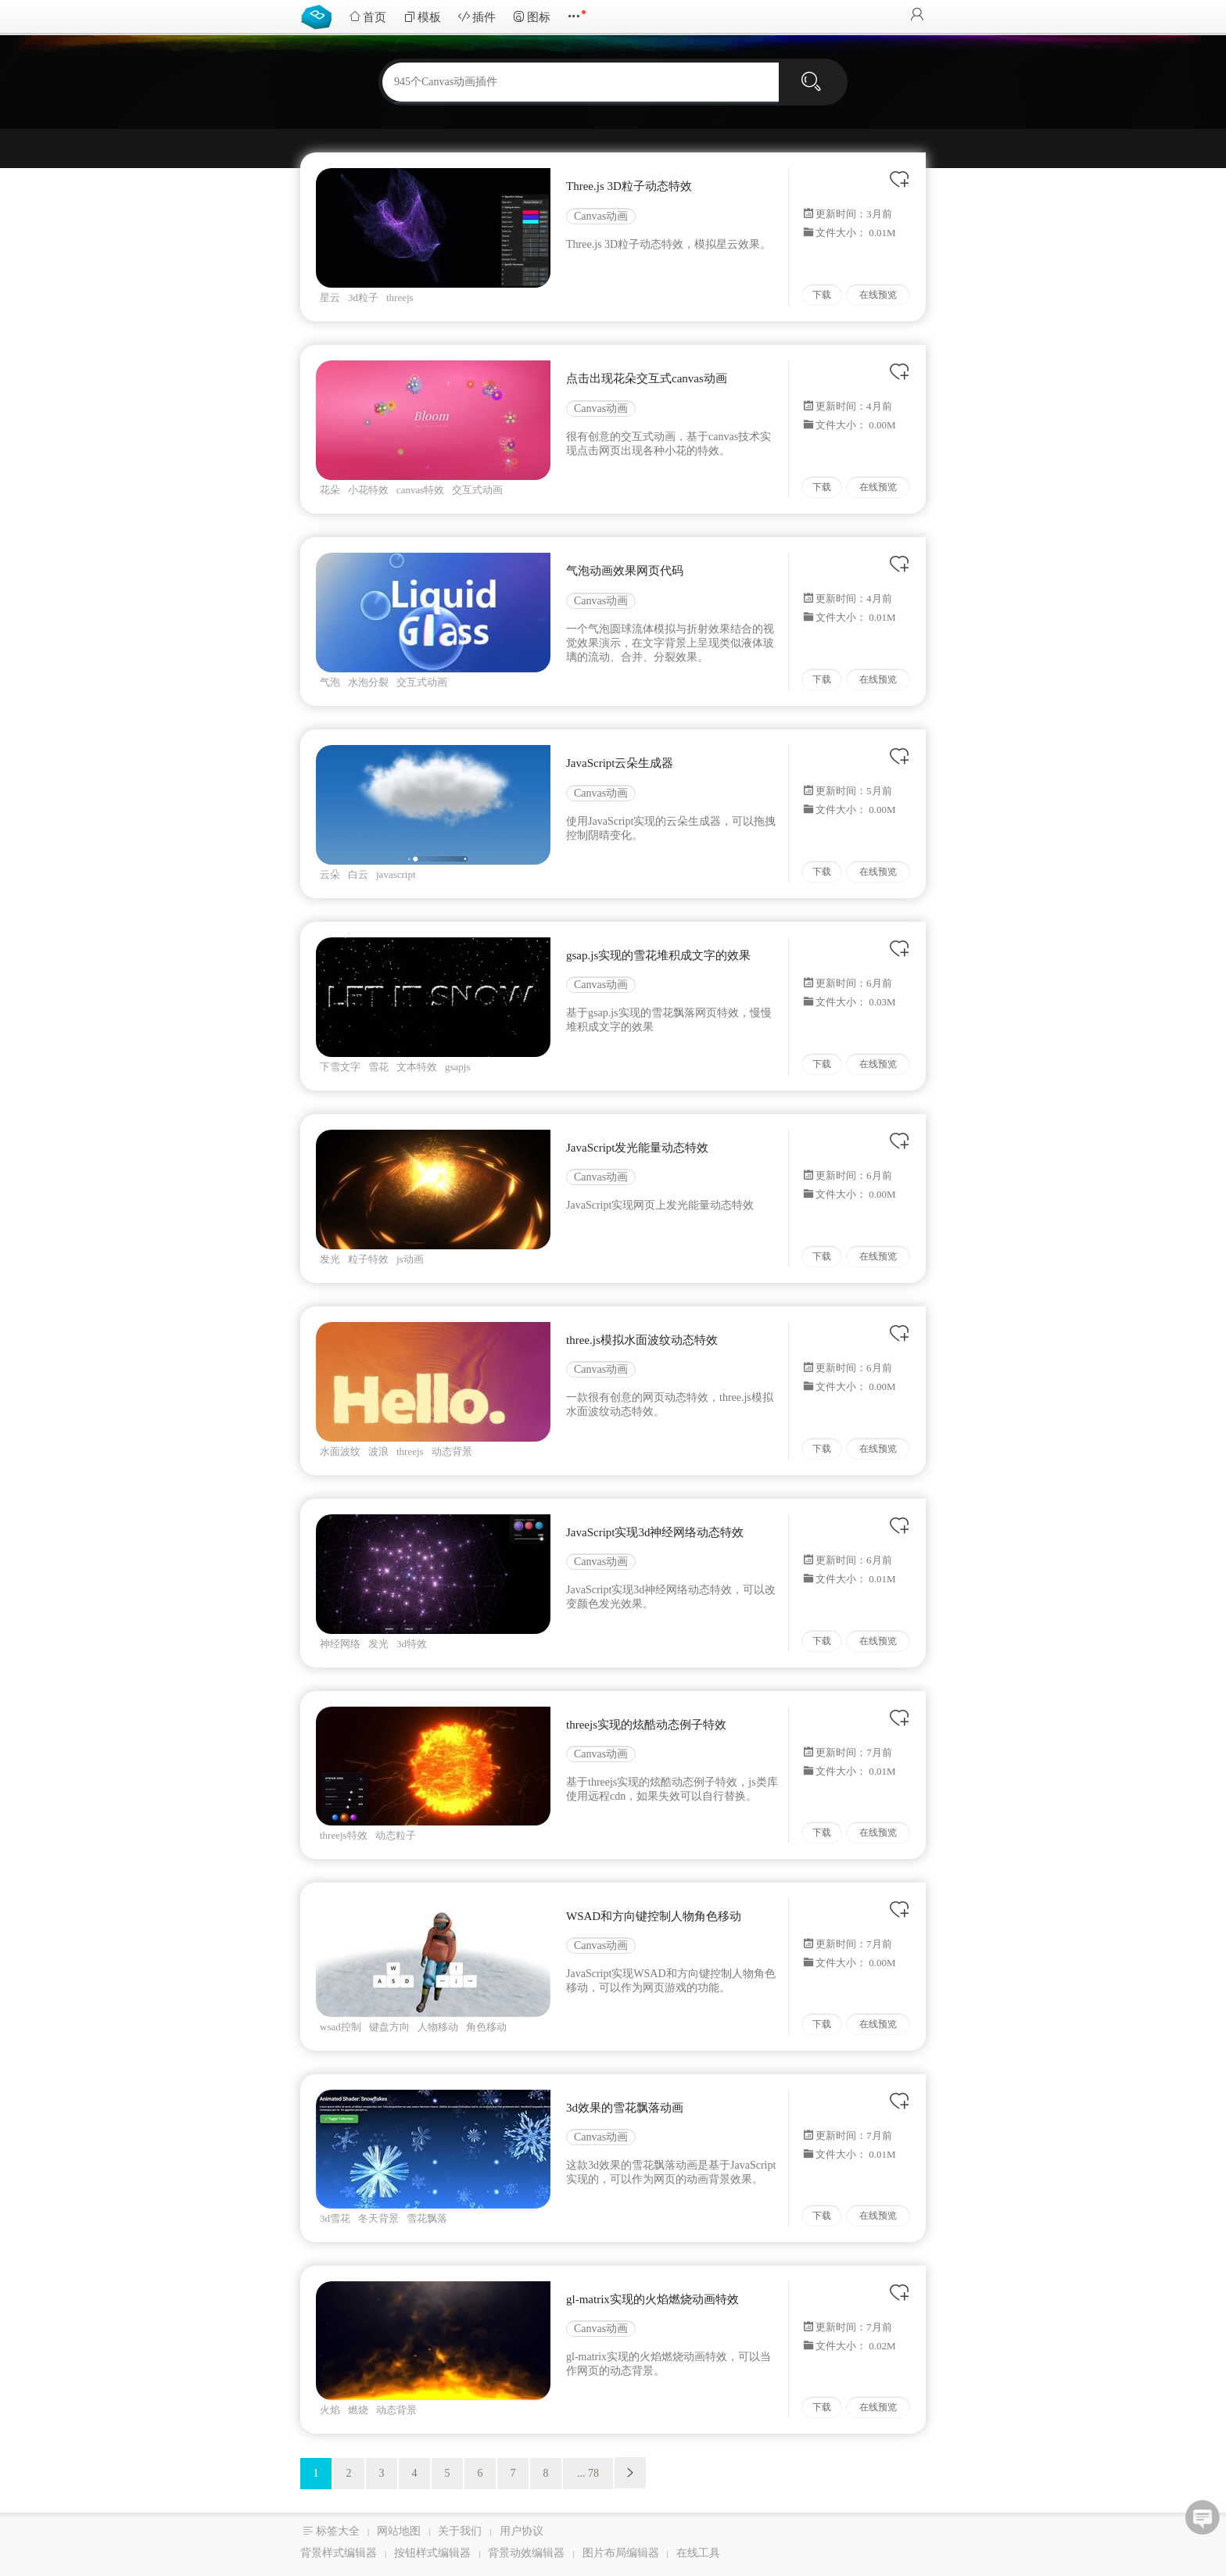 This screenshot has width=1226, height=2576. What do you see at coordinates (460, 2531) in the screenshot?
I see `关于我们` at bounding box center [460, 2531].